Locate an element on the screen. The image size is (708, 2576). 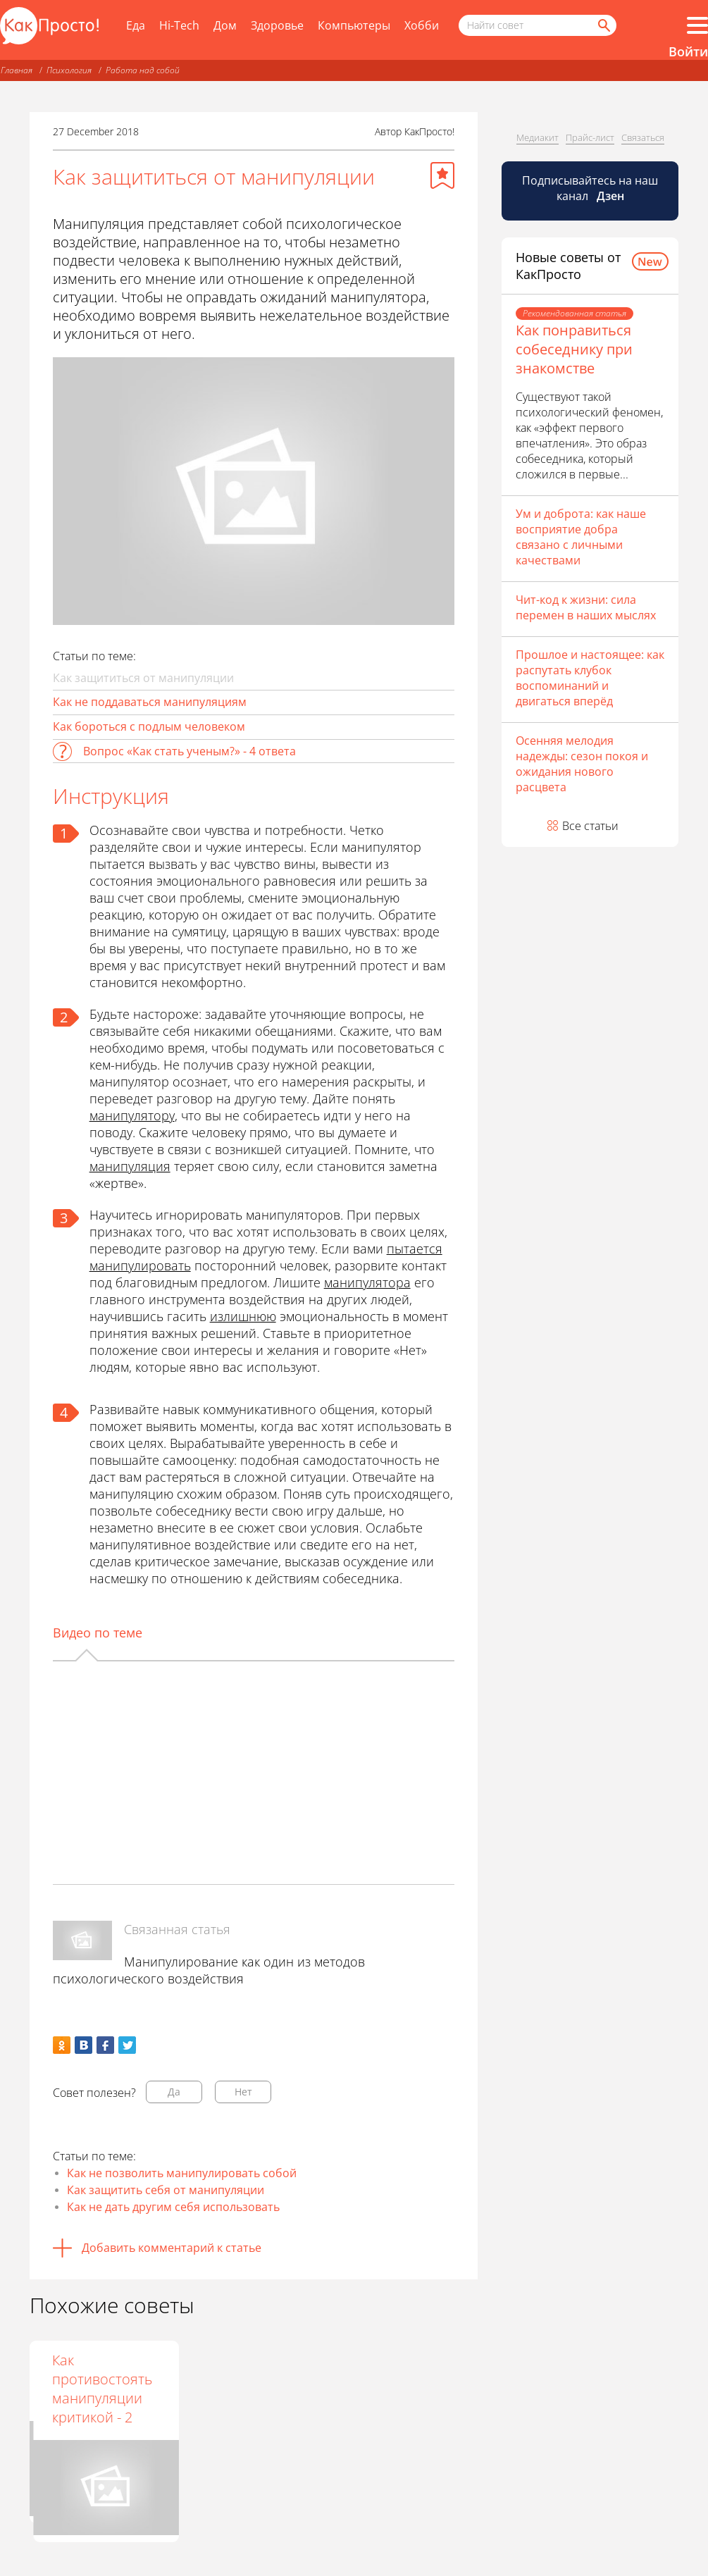
Прайс-лист is located at coordinates (590, 137).